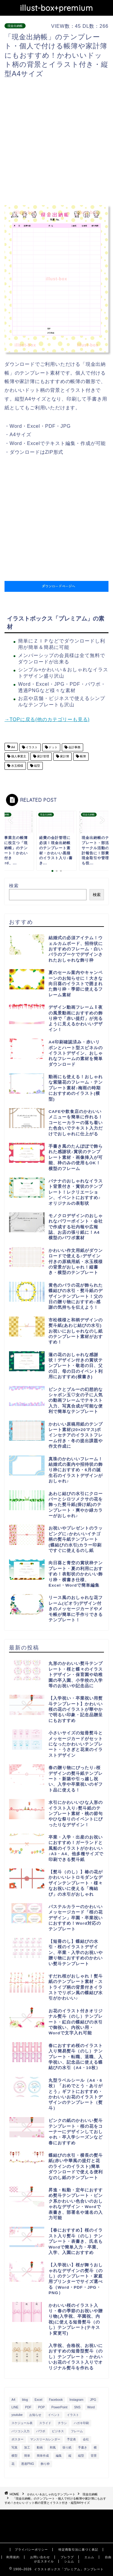  I want to click on 簡単作成 [簡単作成 (283個の項目)], so click(43, 2455).